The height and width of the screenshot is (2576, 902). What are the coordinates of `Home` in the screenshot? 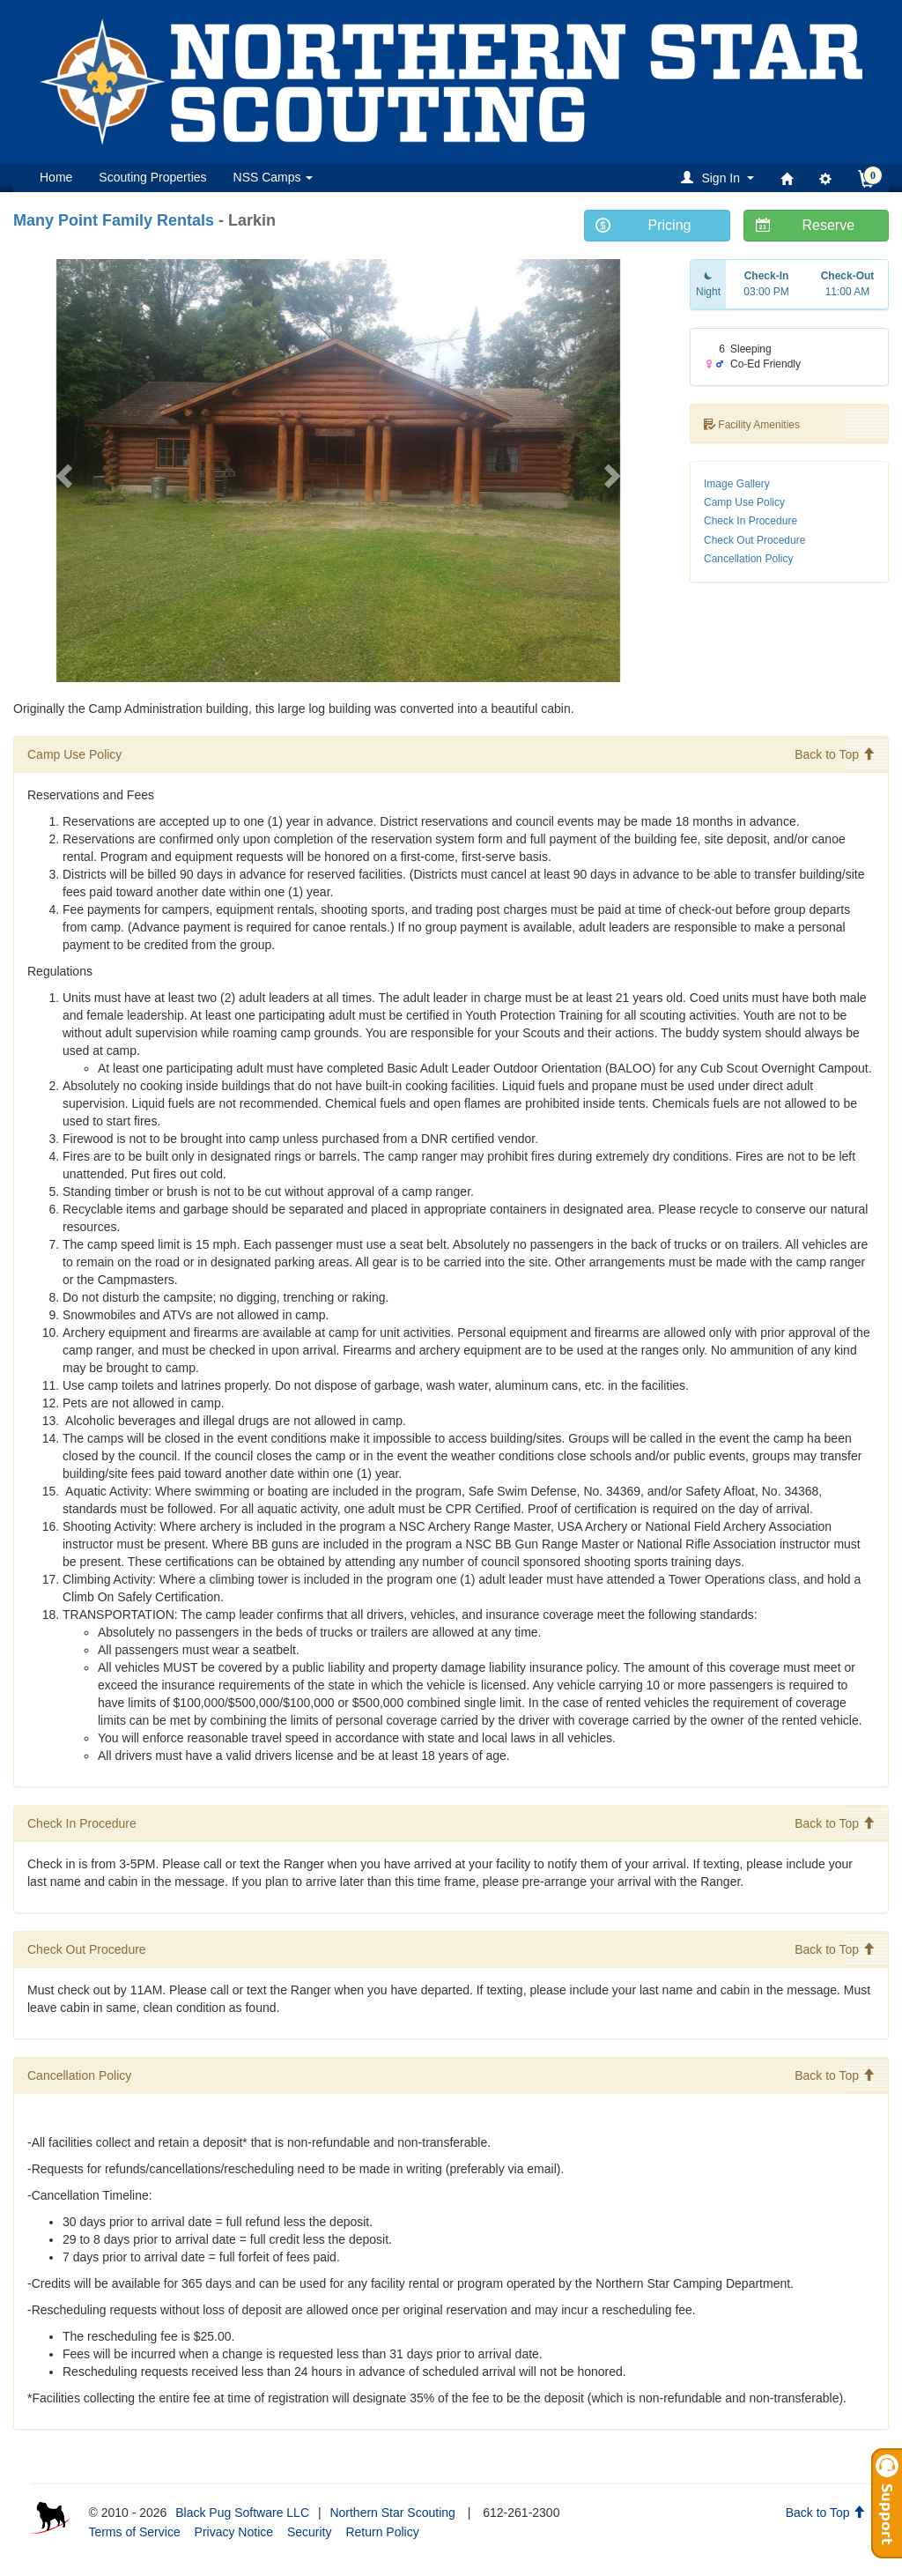 It's located at (56, 177).